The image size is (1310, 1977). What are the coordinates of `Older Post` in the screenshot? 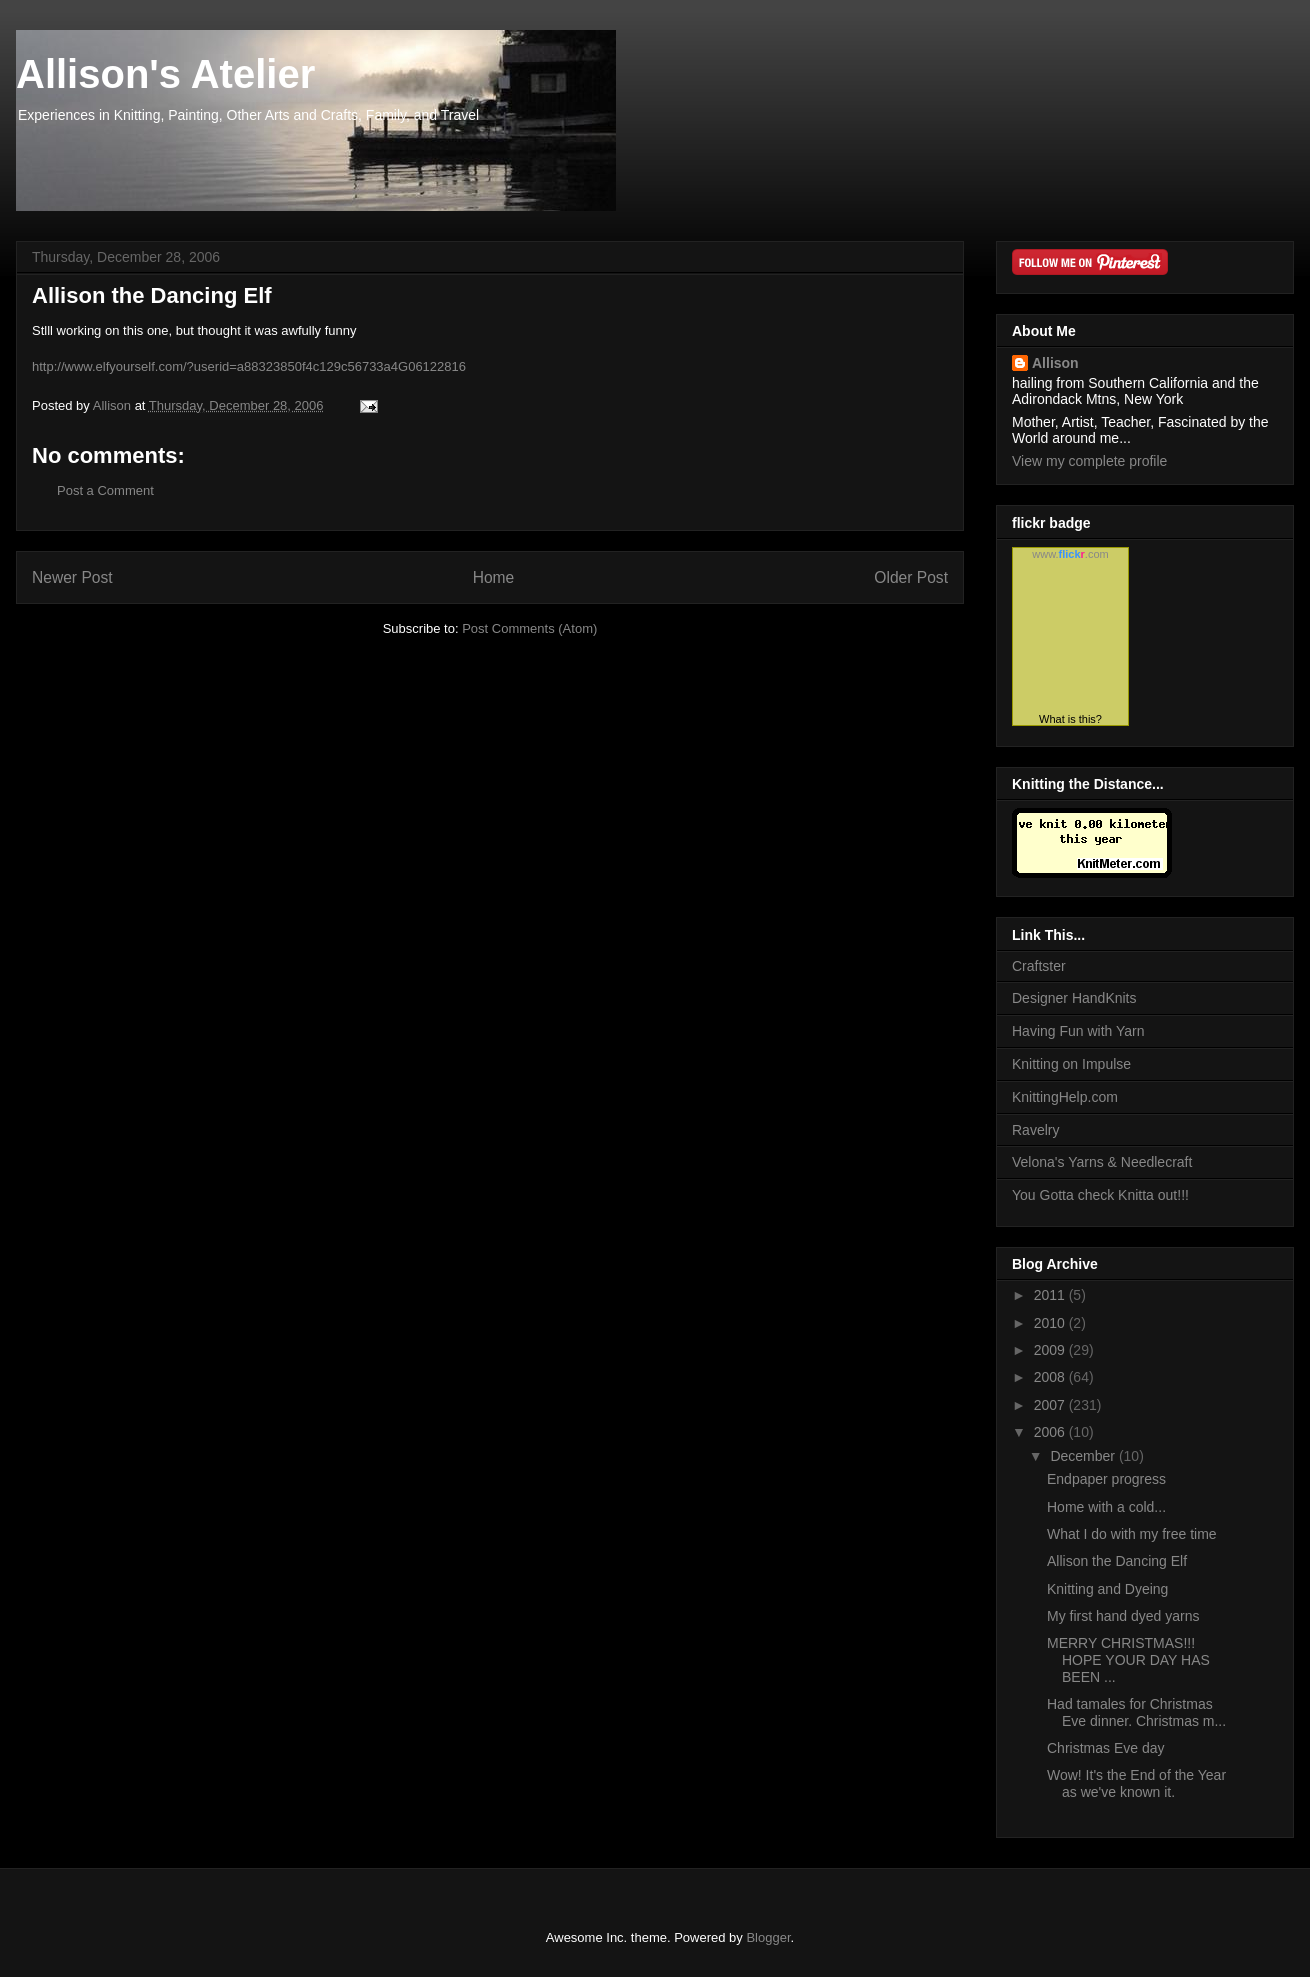 It's located at (911, 577).